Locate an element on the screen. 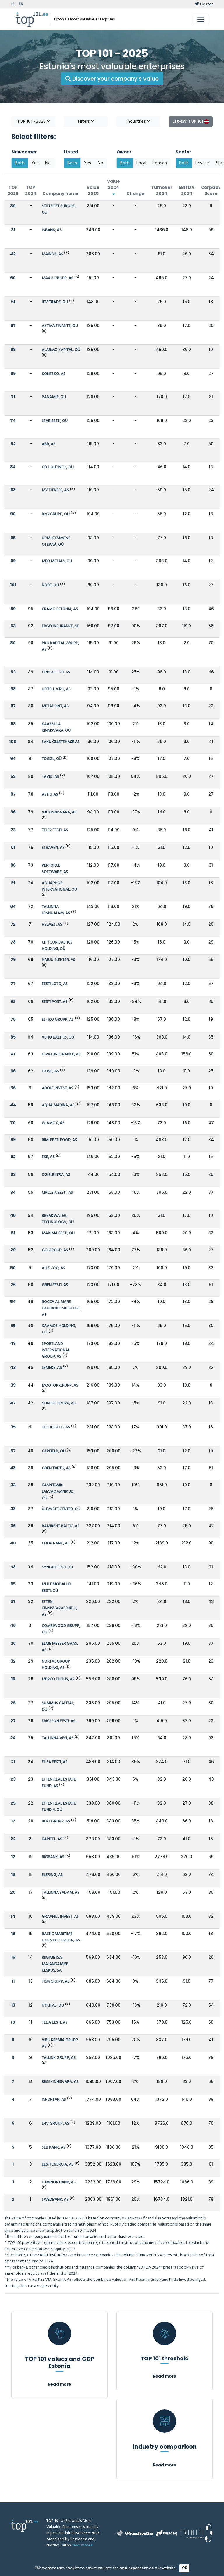 This screenshot has width=224, height=2576. EESTI LOTO, AS is located at coordinates (55, 984).